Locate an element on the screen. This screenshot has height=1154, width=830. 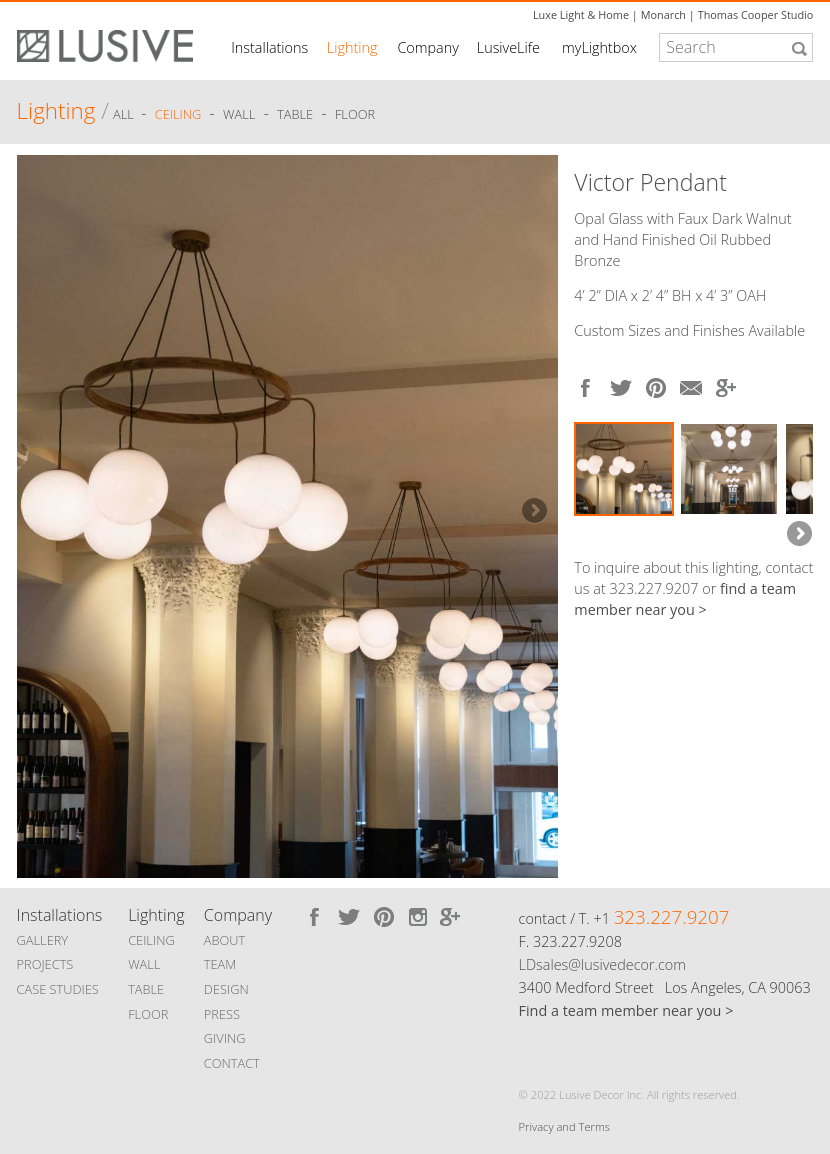
Lighting is located at coordinates (352, 47).